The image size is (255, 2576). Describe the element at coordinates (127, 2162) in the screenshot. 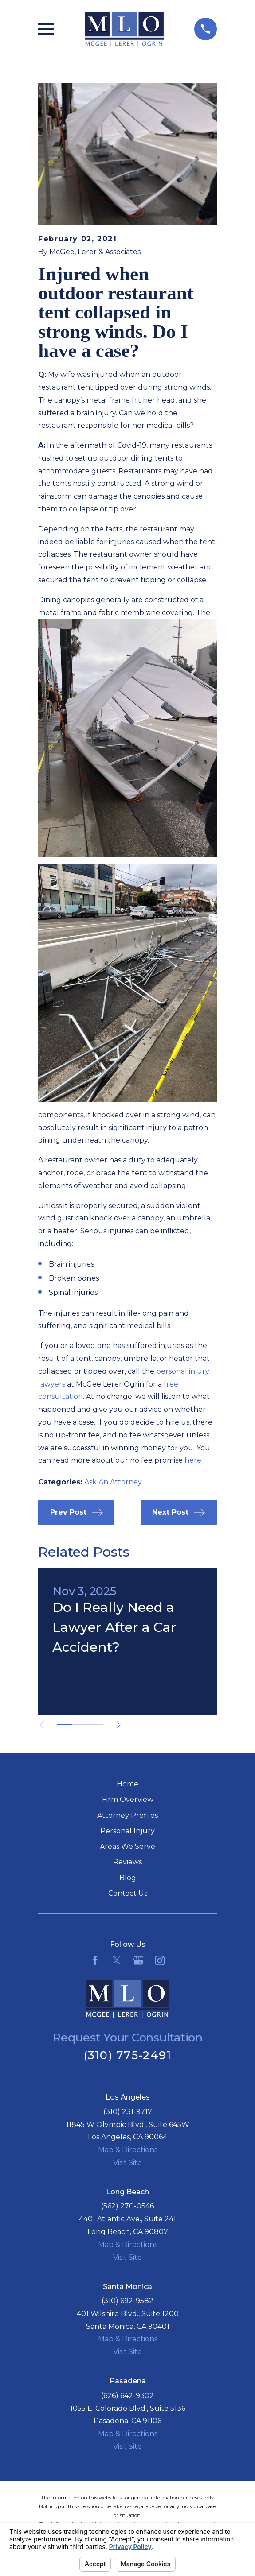

I see `Visit Site` at that location.